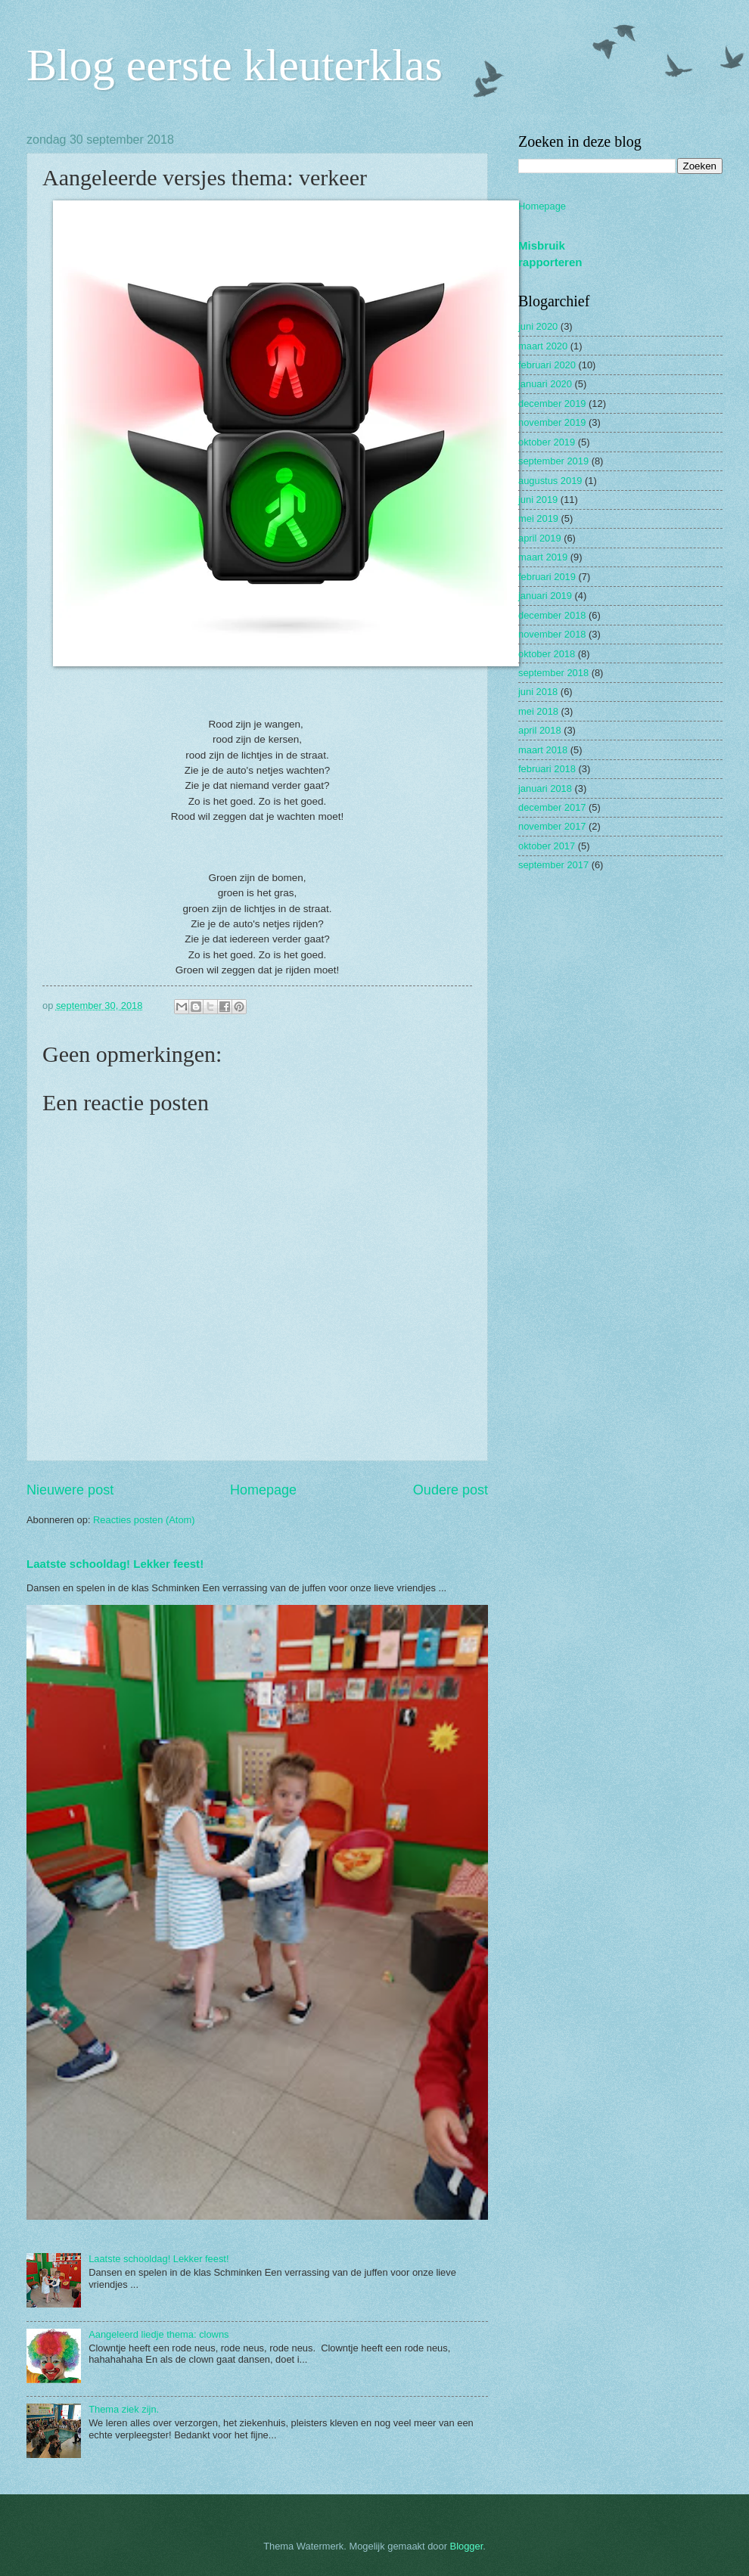 The width and height of the screenshot is (749, 2576). What do you see at coordinates (539, 730) in the screenshot?
I see `april 2018` at bounding box center [539, 730].